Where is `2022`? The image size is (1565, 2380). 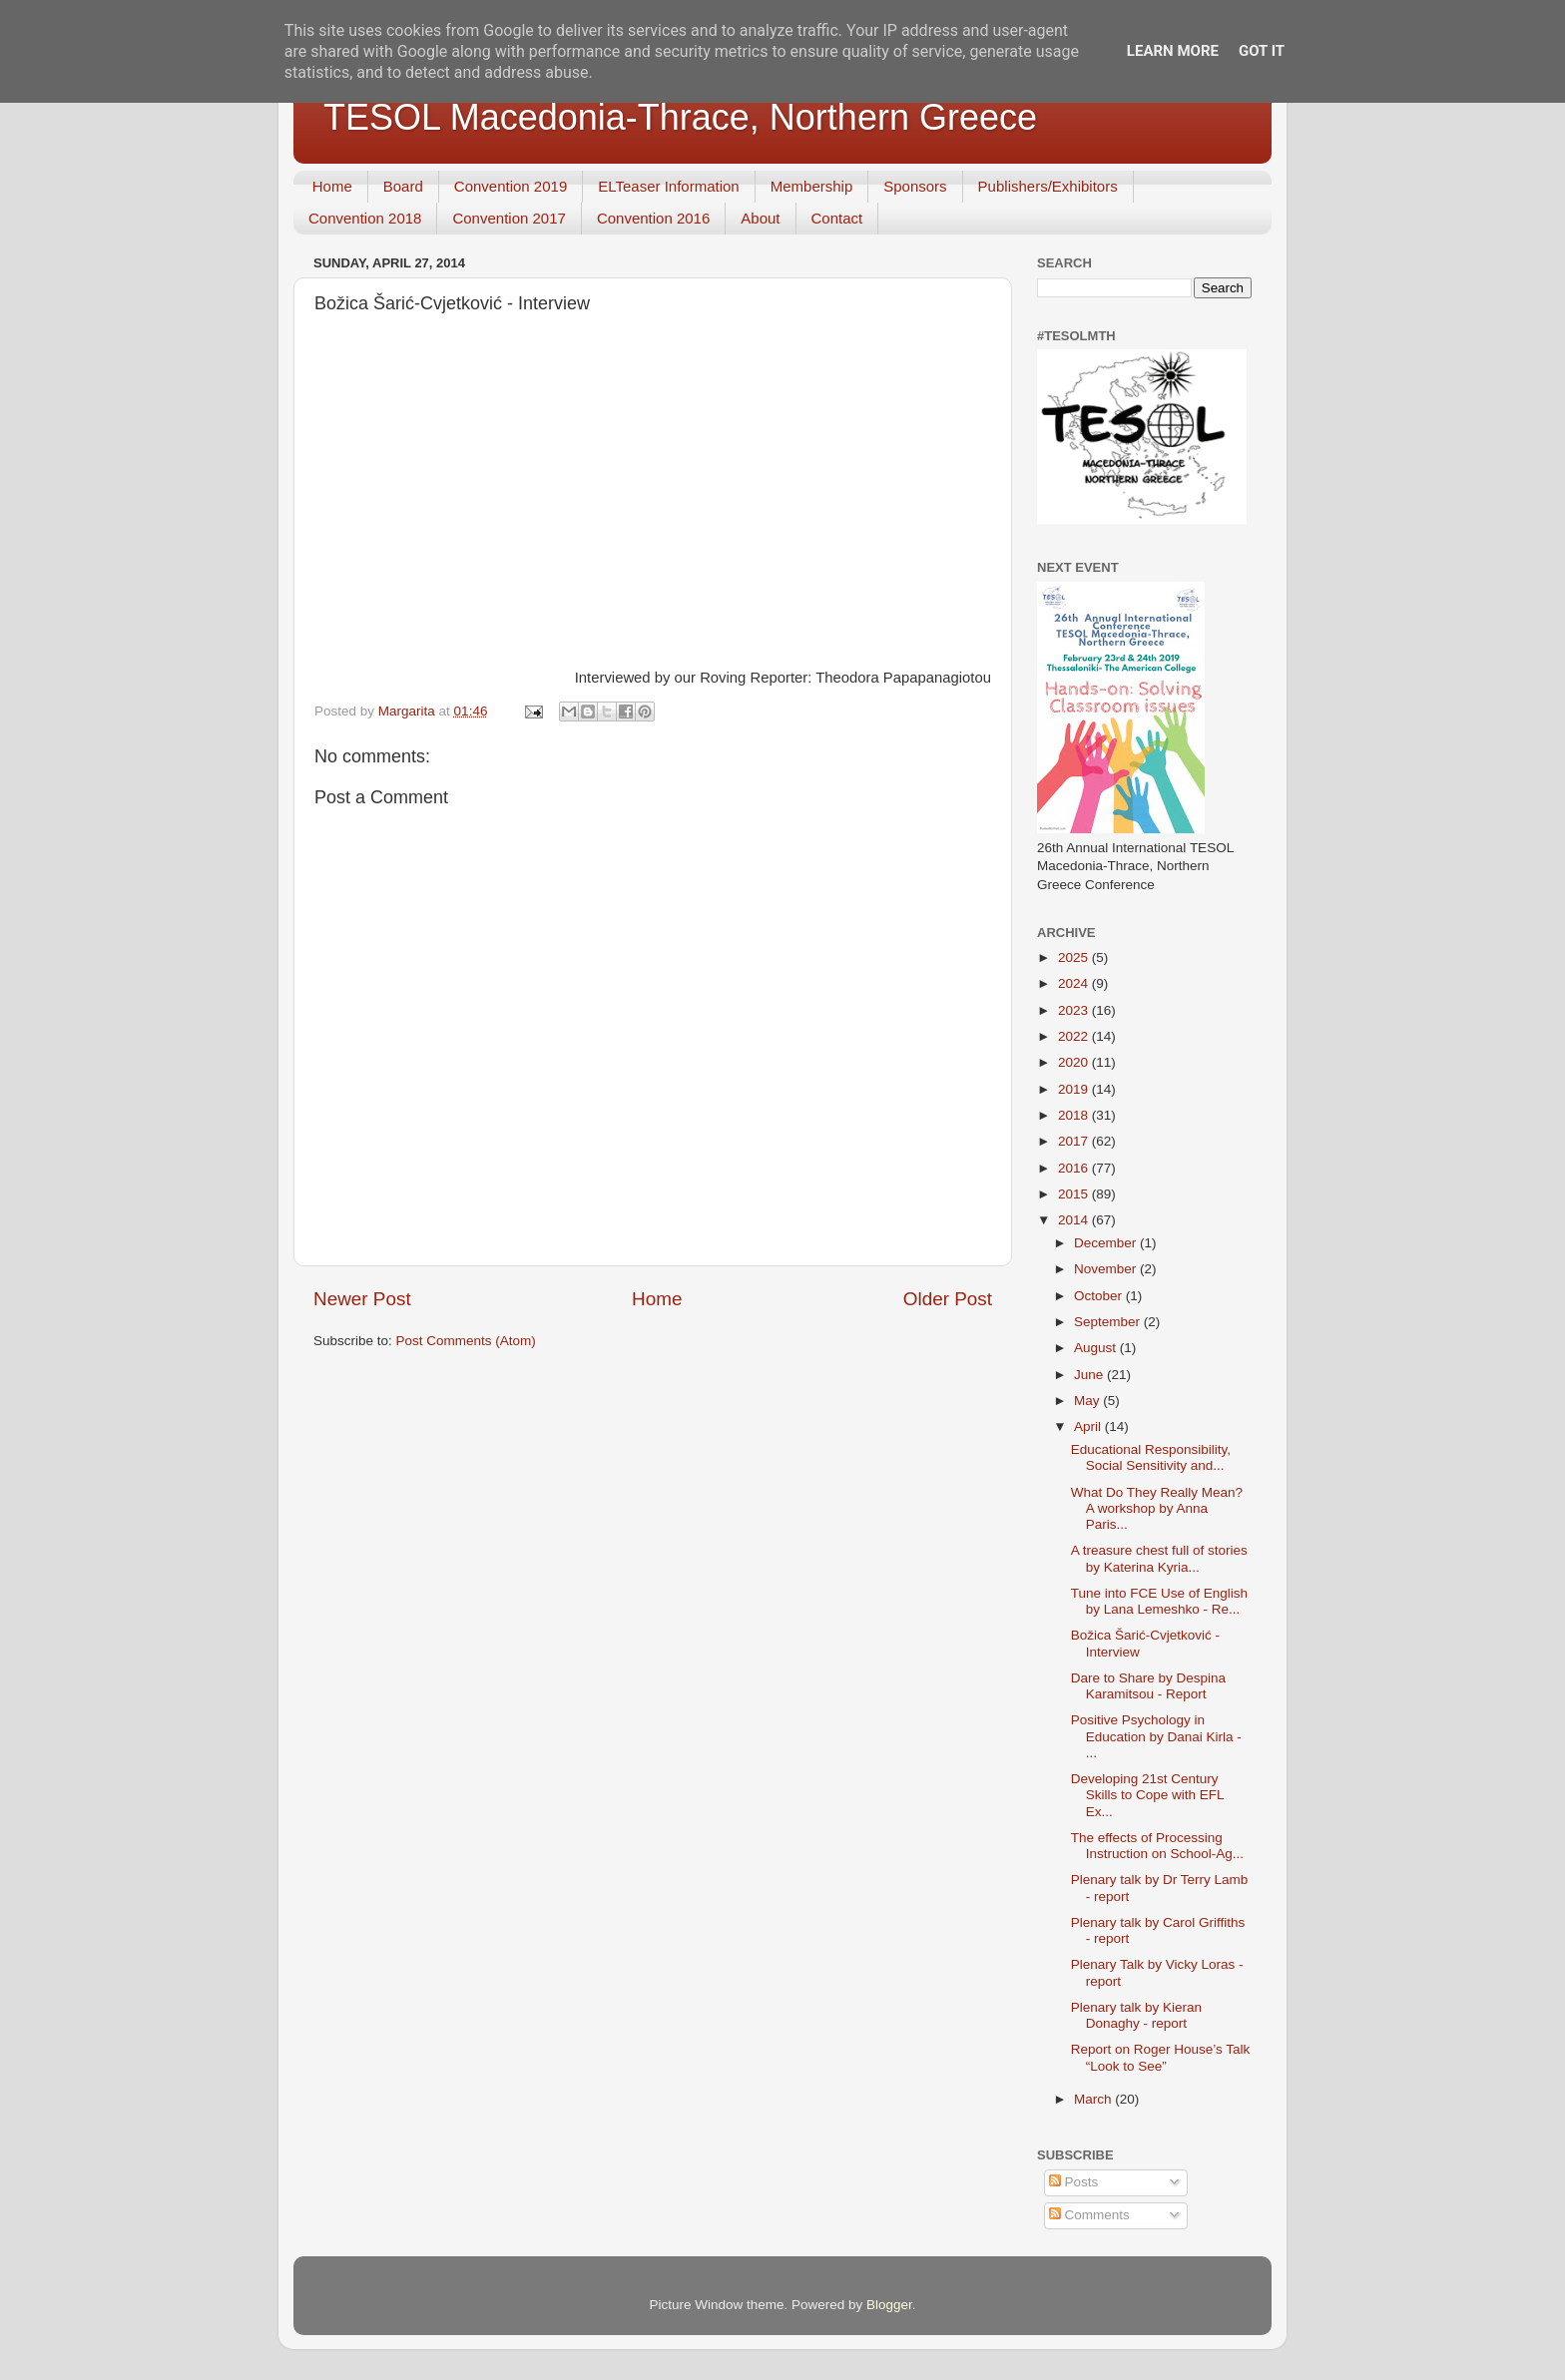
2022 is located at coordinates (1075, 1036).